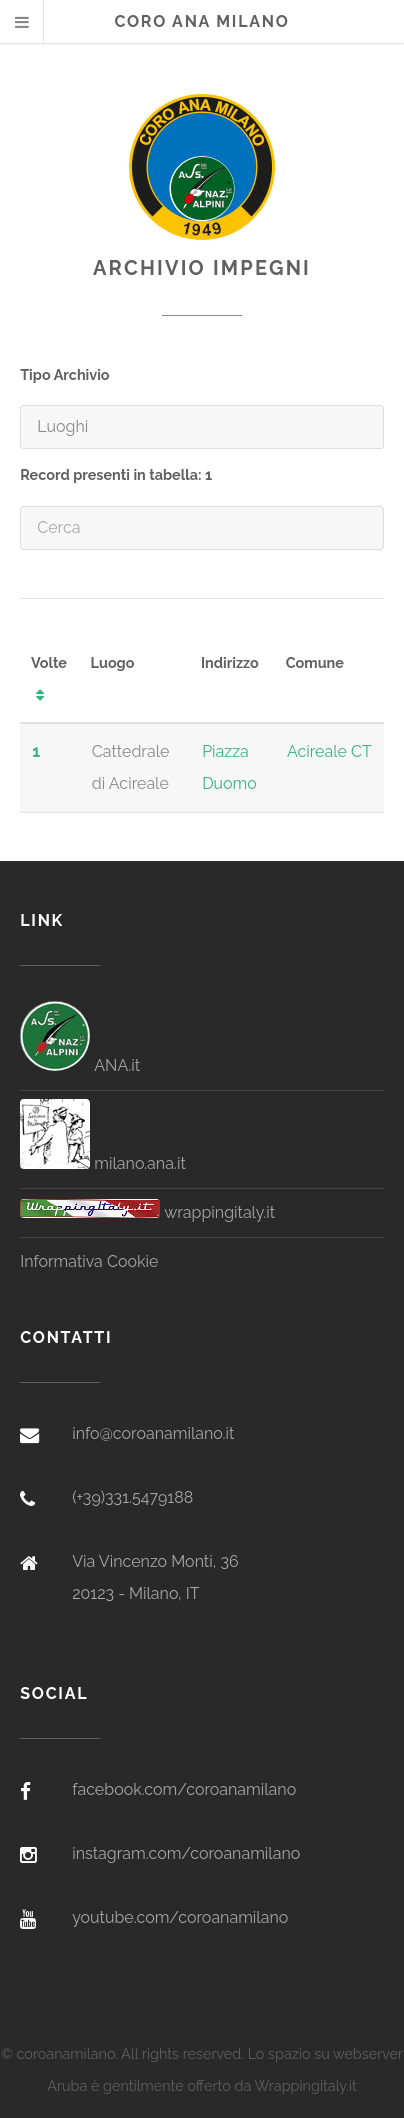 Image resolution: width=404 pixels, height=2118 pixels. I want to click on Acireale CT, so click(329, 751).